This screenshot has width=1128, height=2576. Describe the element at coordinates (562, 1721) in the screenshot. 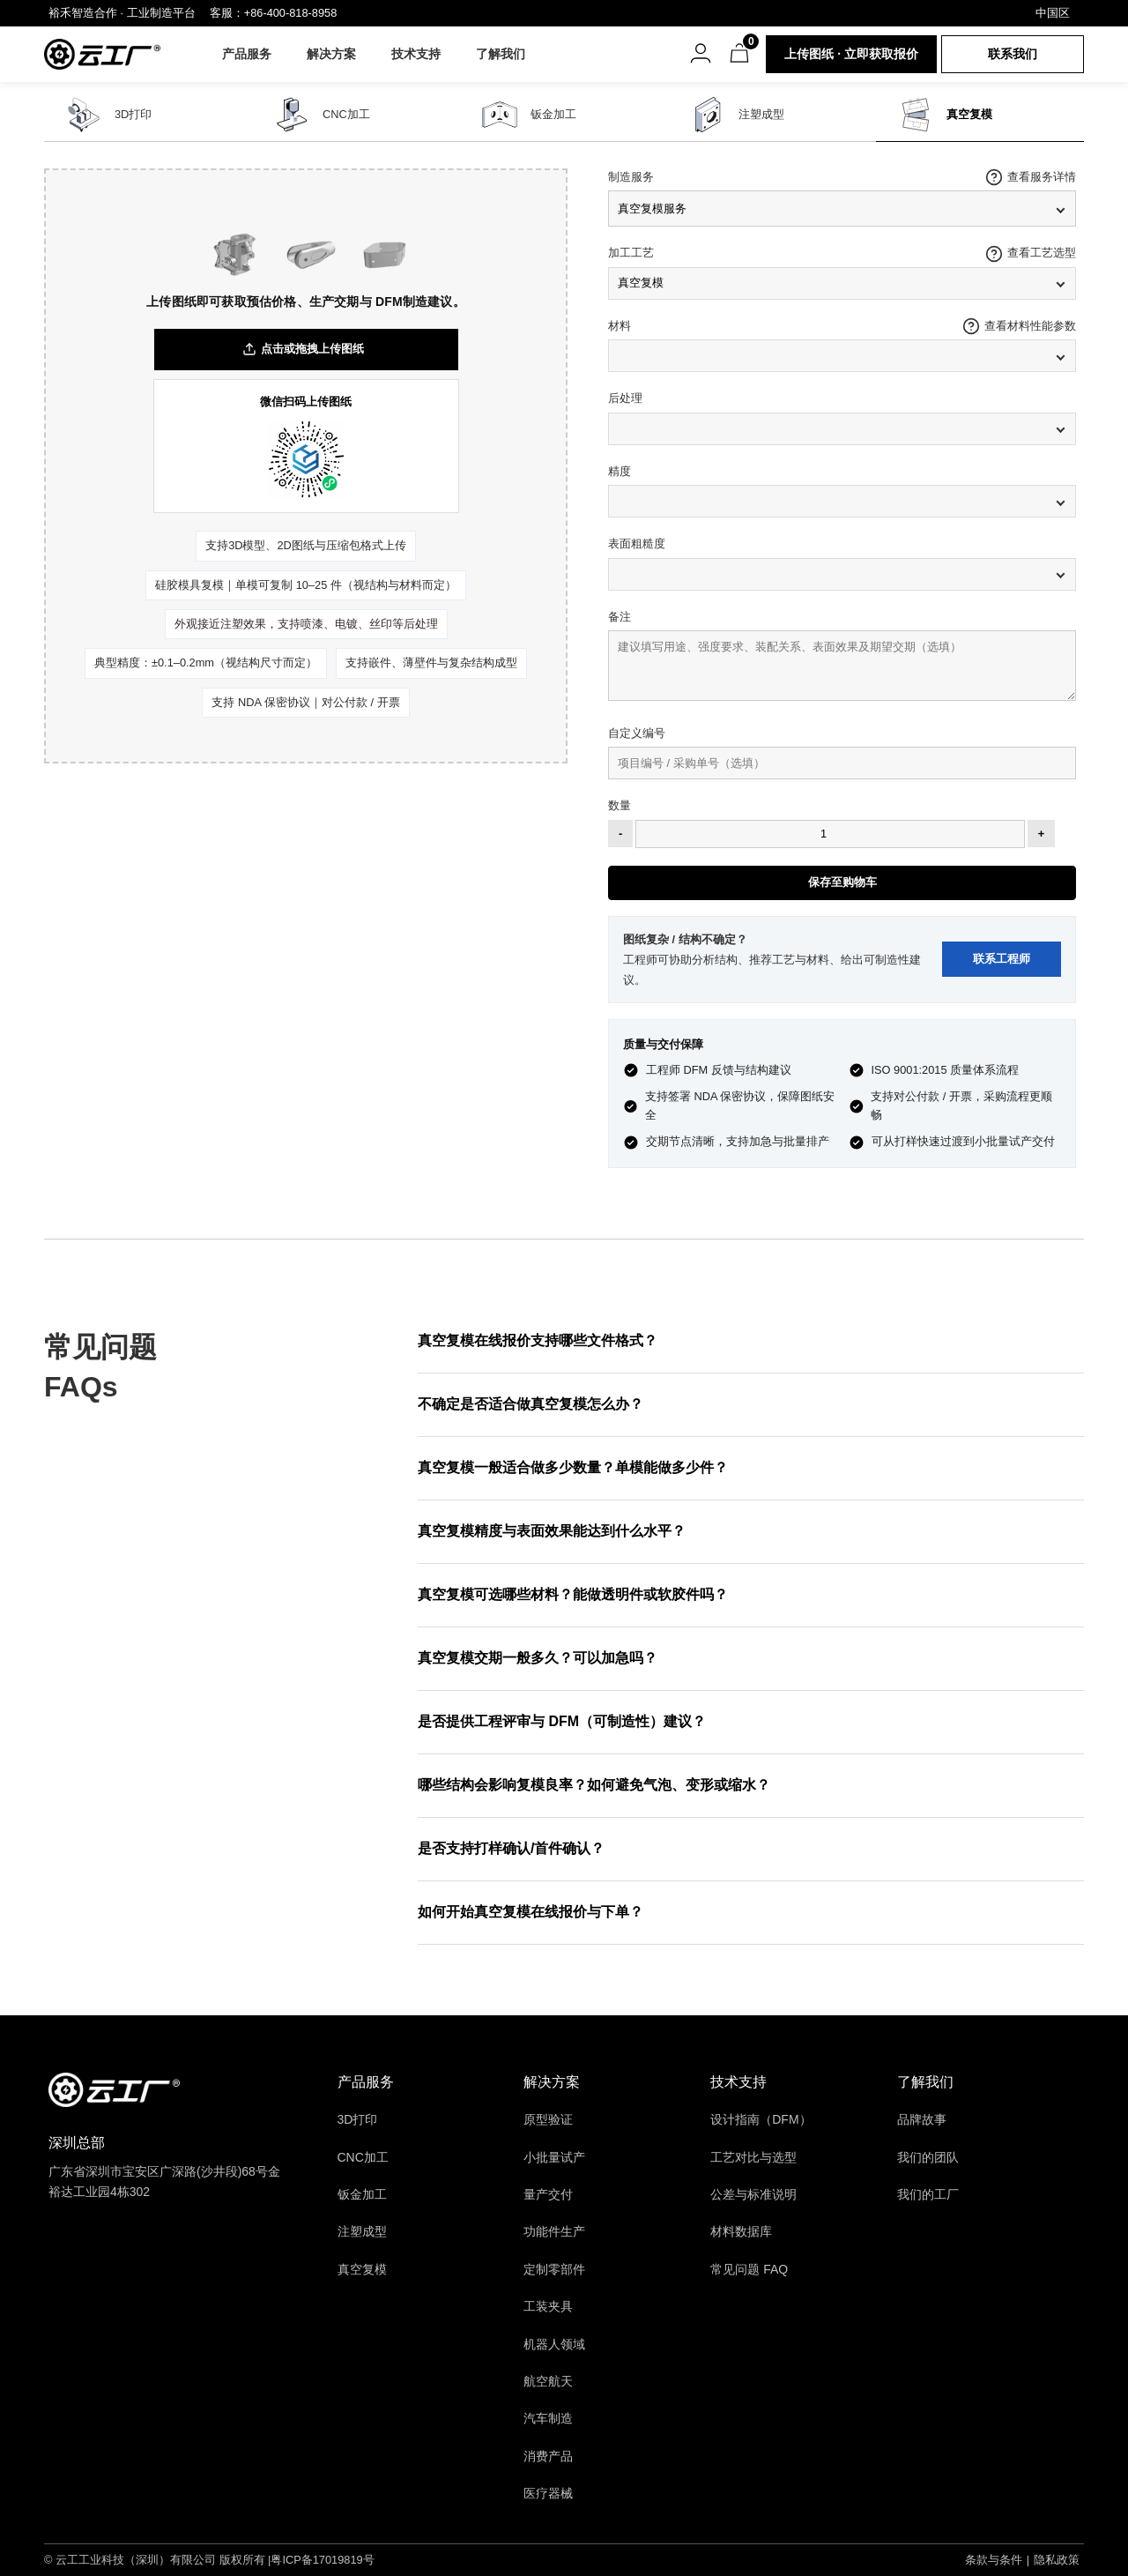

I see `是否提供工程评审与 DFM（可制造性）建议？` at that location.